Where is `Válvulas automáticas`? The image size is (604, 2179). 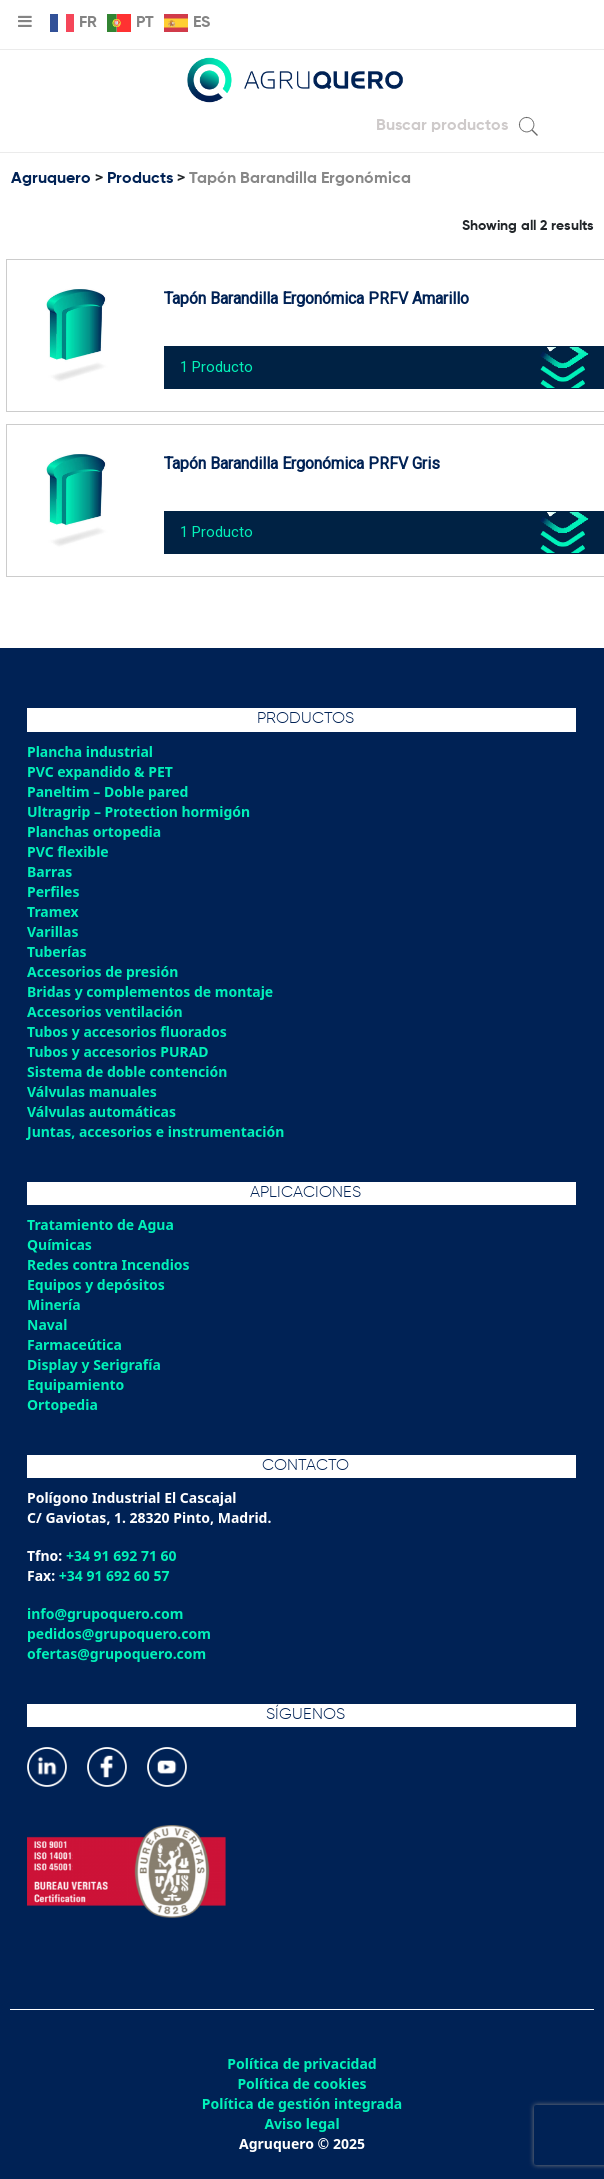
Válvulas automáticas is located at coordinates (101, 1111).